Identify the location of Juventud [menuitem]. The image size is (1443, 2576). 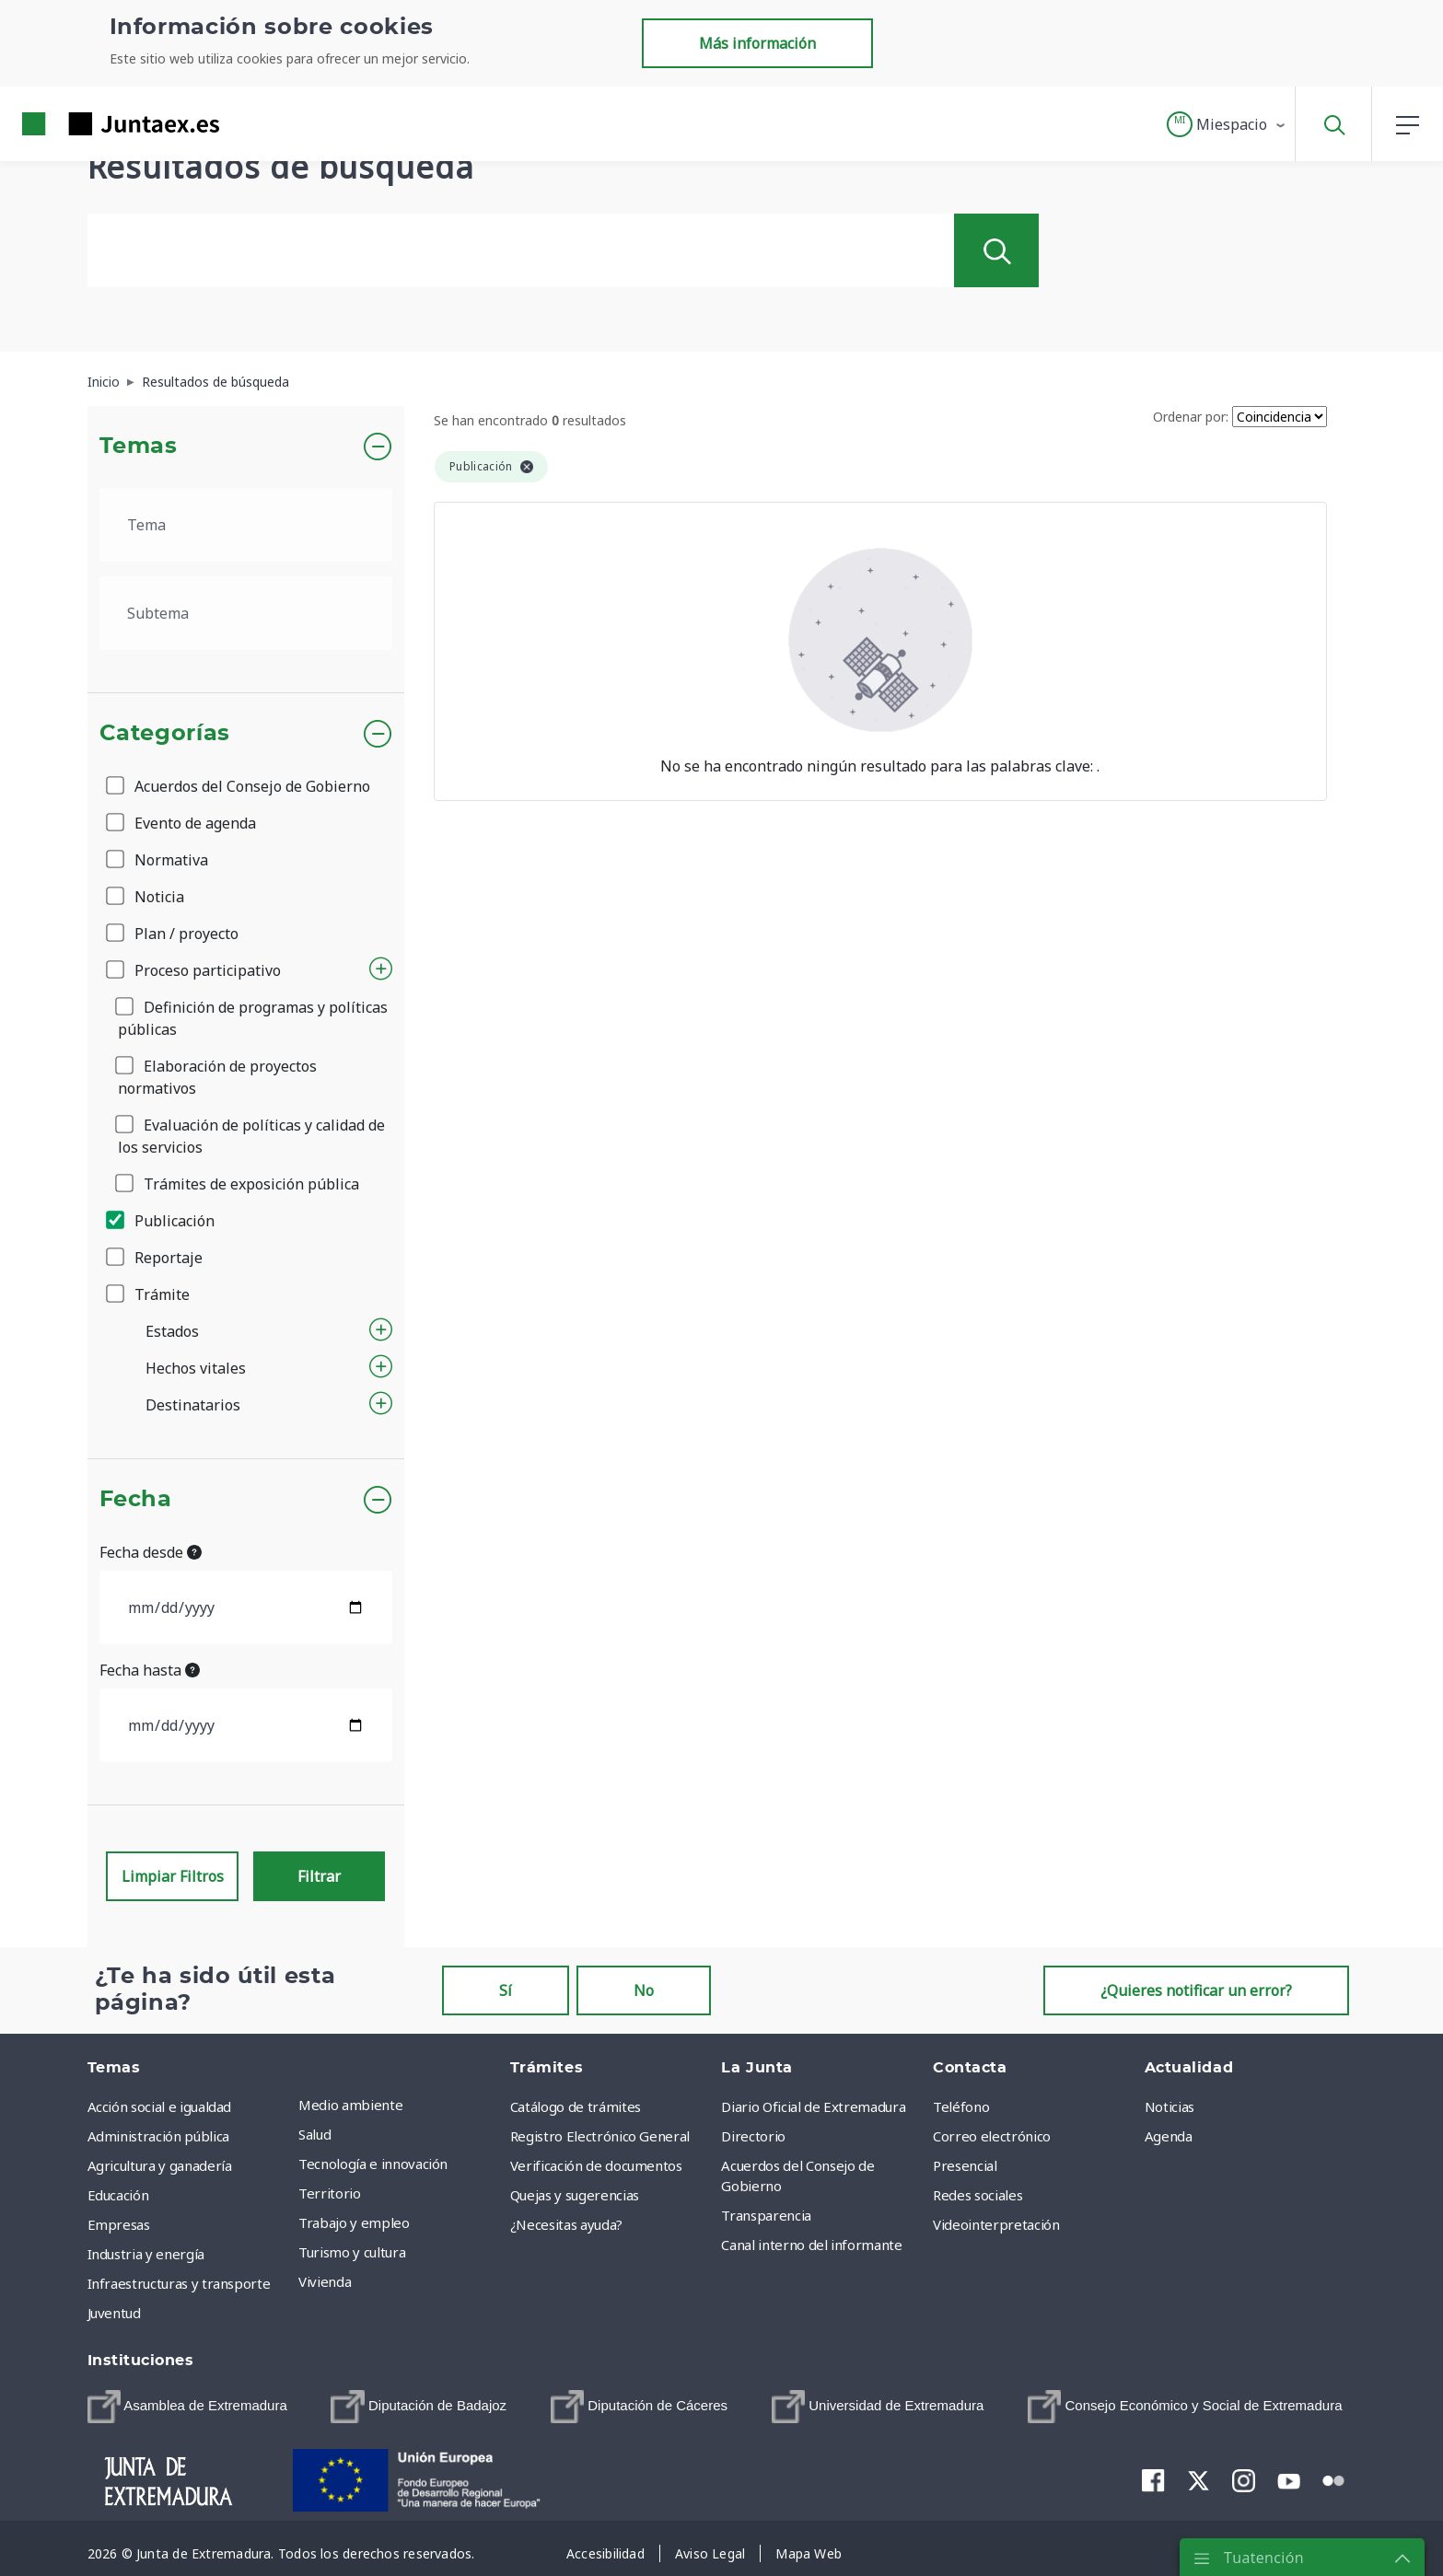
(114, 2312).